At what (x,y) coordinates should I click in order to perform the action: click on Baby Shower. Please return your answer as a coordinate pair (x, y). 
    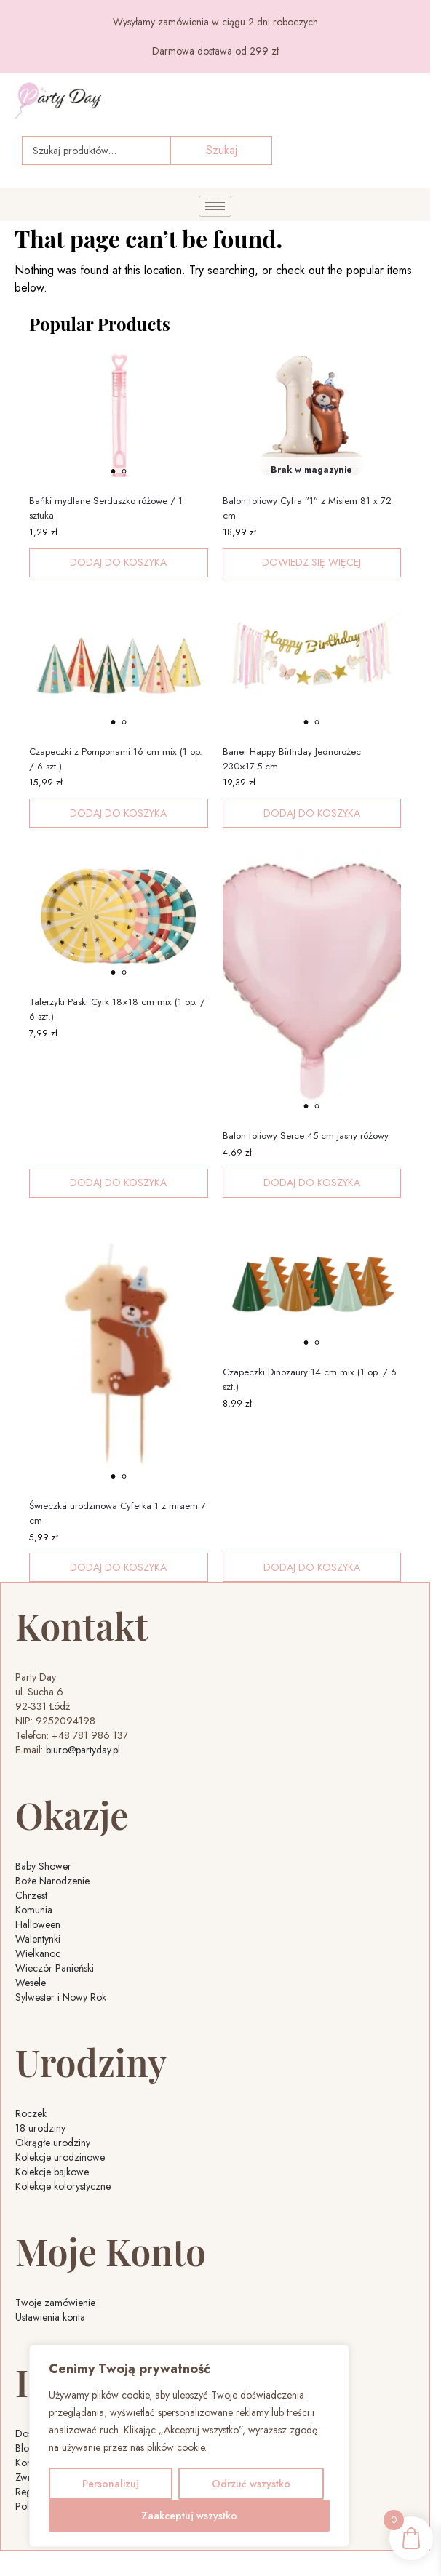
    Looking at the image, I should click on (43, 1866).